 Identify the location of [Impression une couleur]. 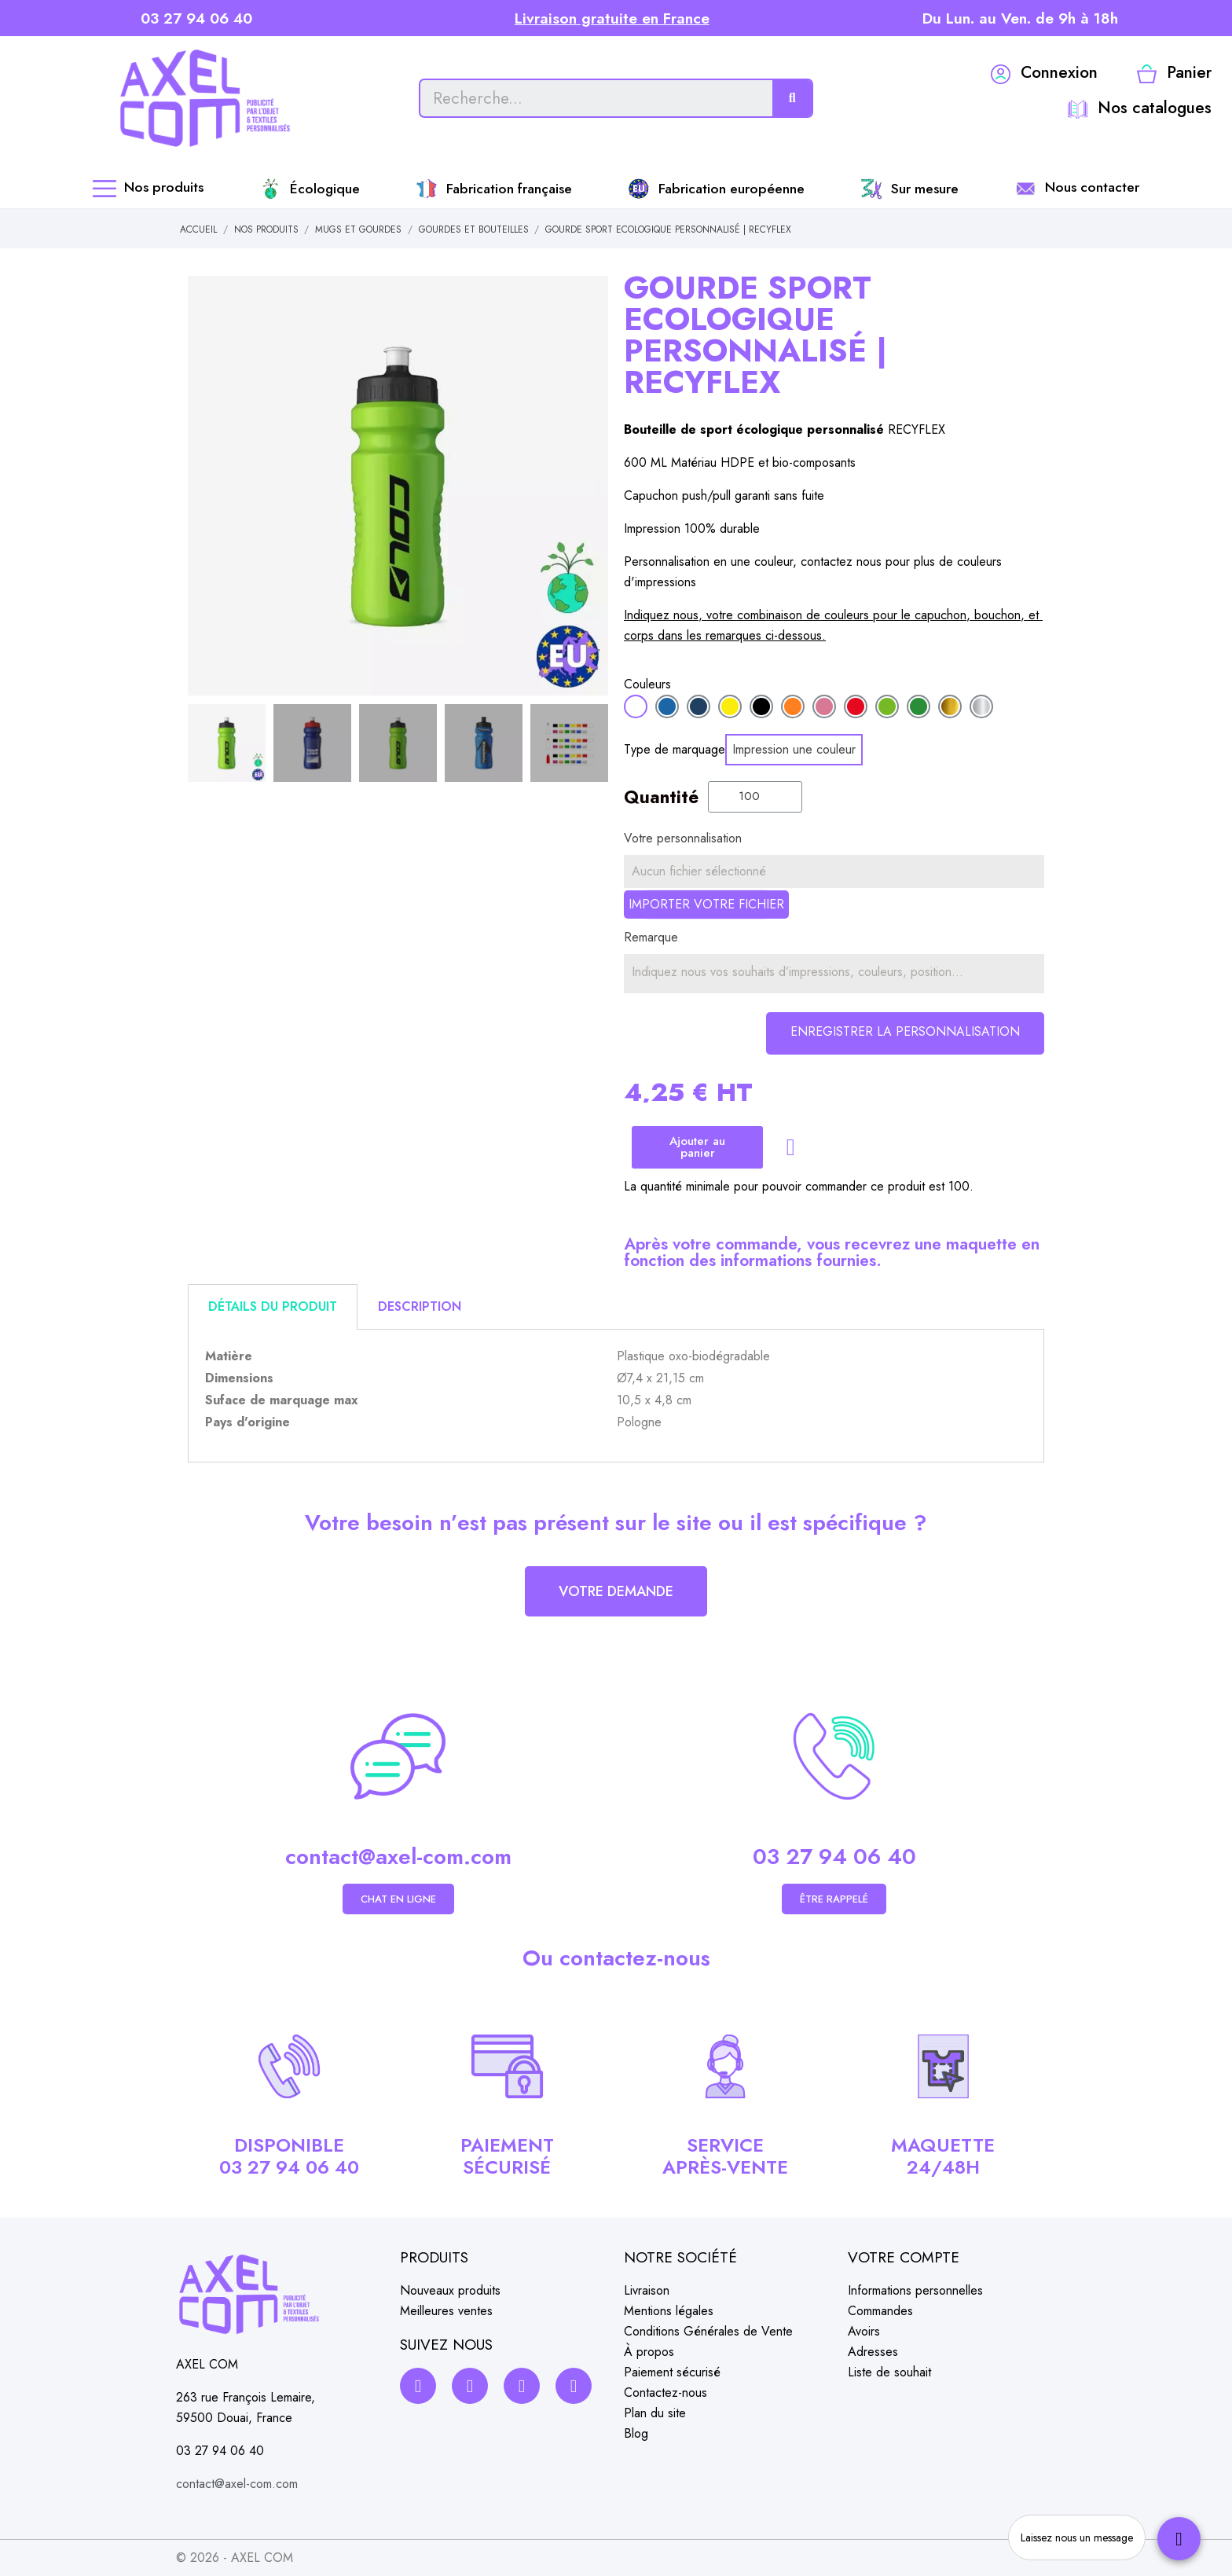
(794, 749).